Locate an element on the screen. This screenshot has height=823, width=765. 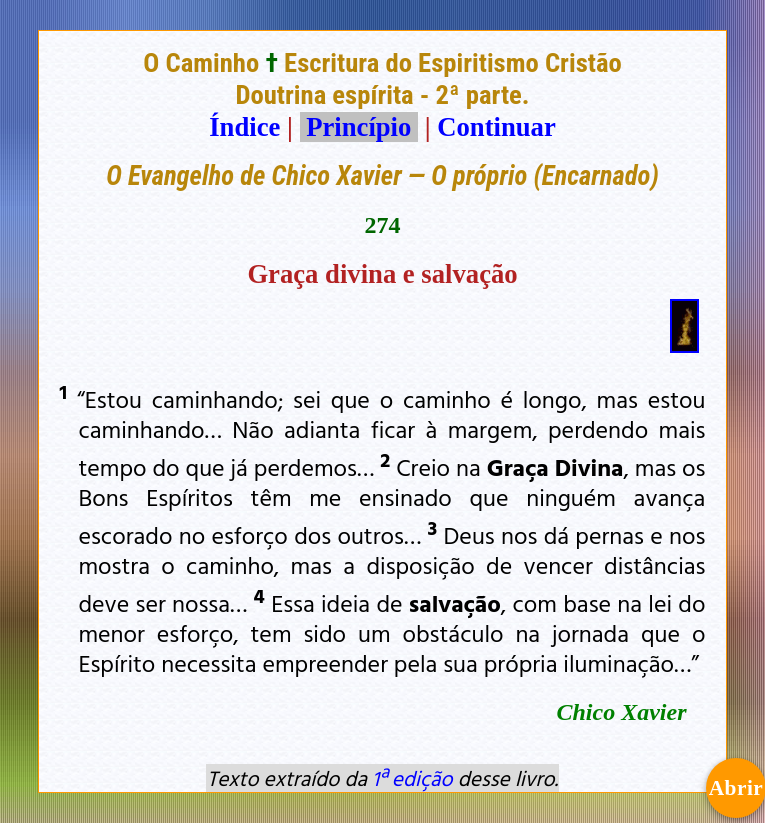
Princípio is located at coordinates (359, 127).